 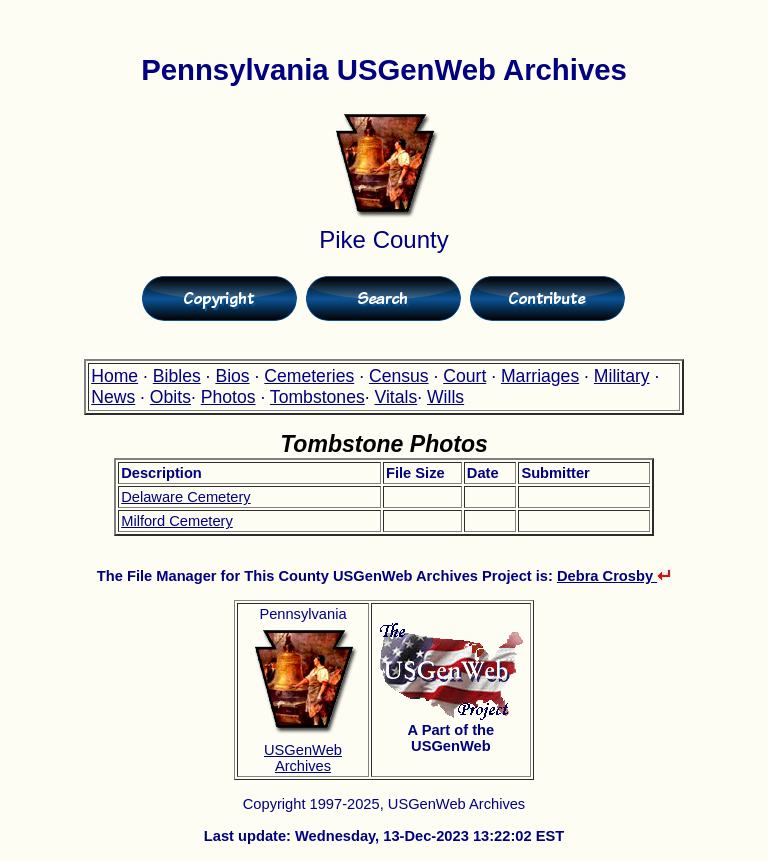 I want to click on Marriages, so click(x=540, y=376).